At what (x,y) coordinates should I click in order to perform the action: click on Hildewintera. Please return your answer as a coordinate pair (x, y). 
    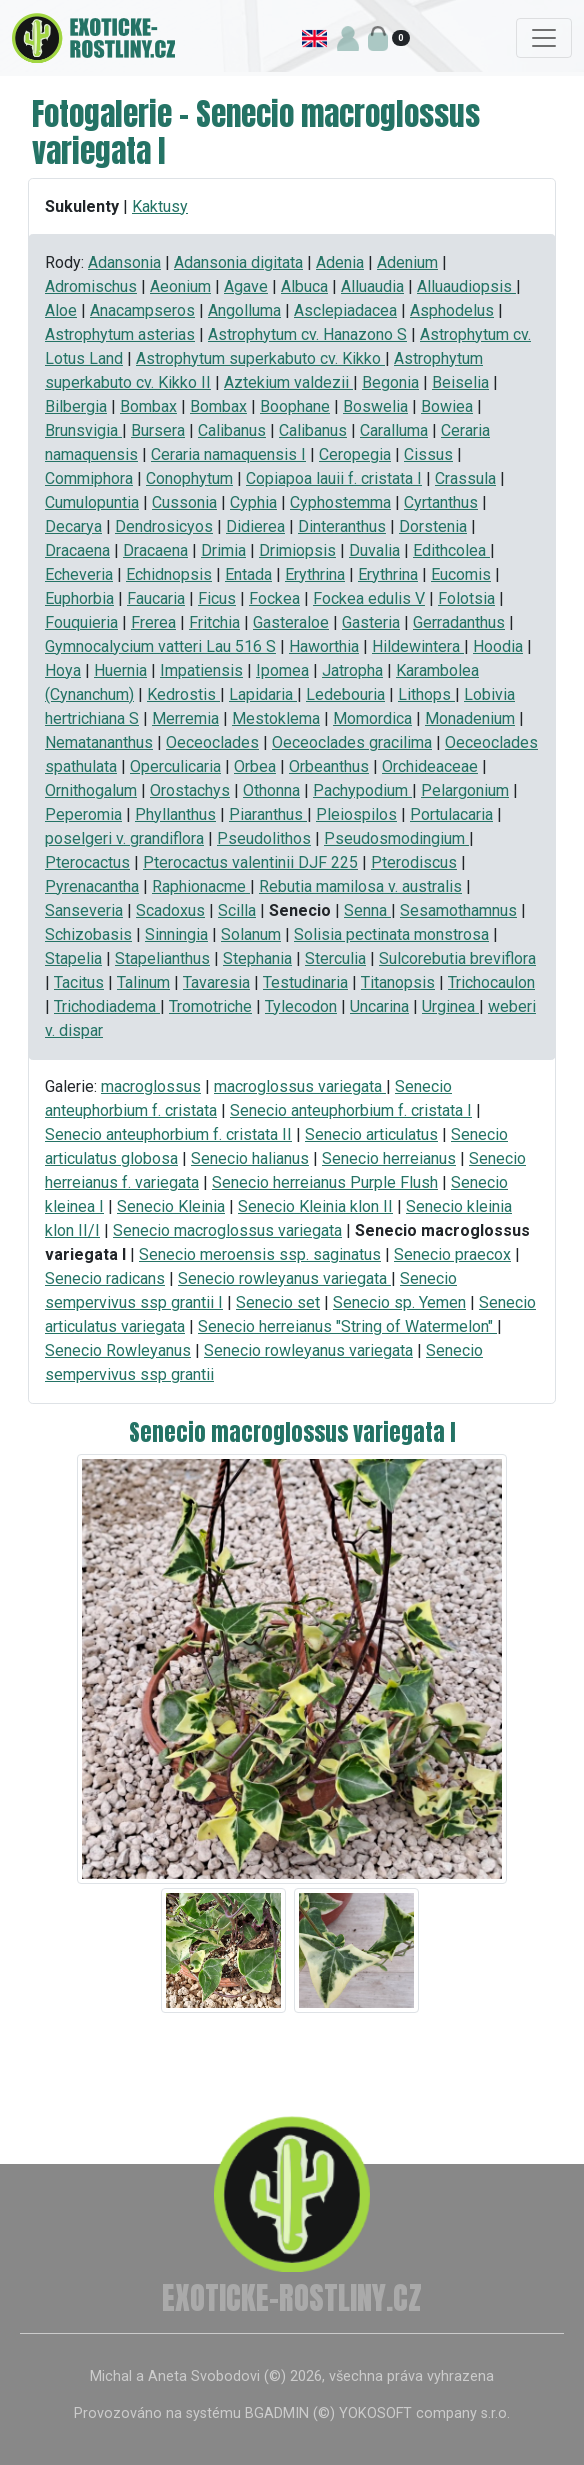
    Looking at the image, I should click on (418, 646).